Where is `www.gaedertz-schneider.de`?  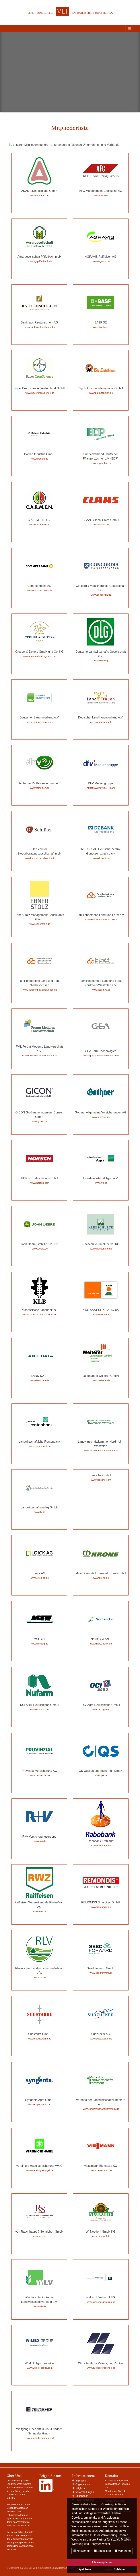
www.gaedertz-schneider.de is located at coordinates (40, 2438).